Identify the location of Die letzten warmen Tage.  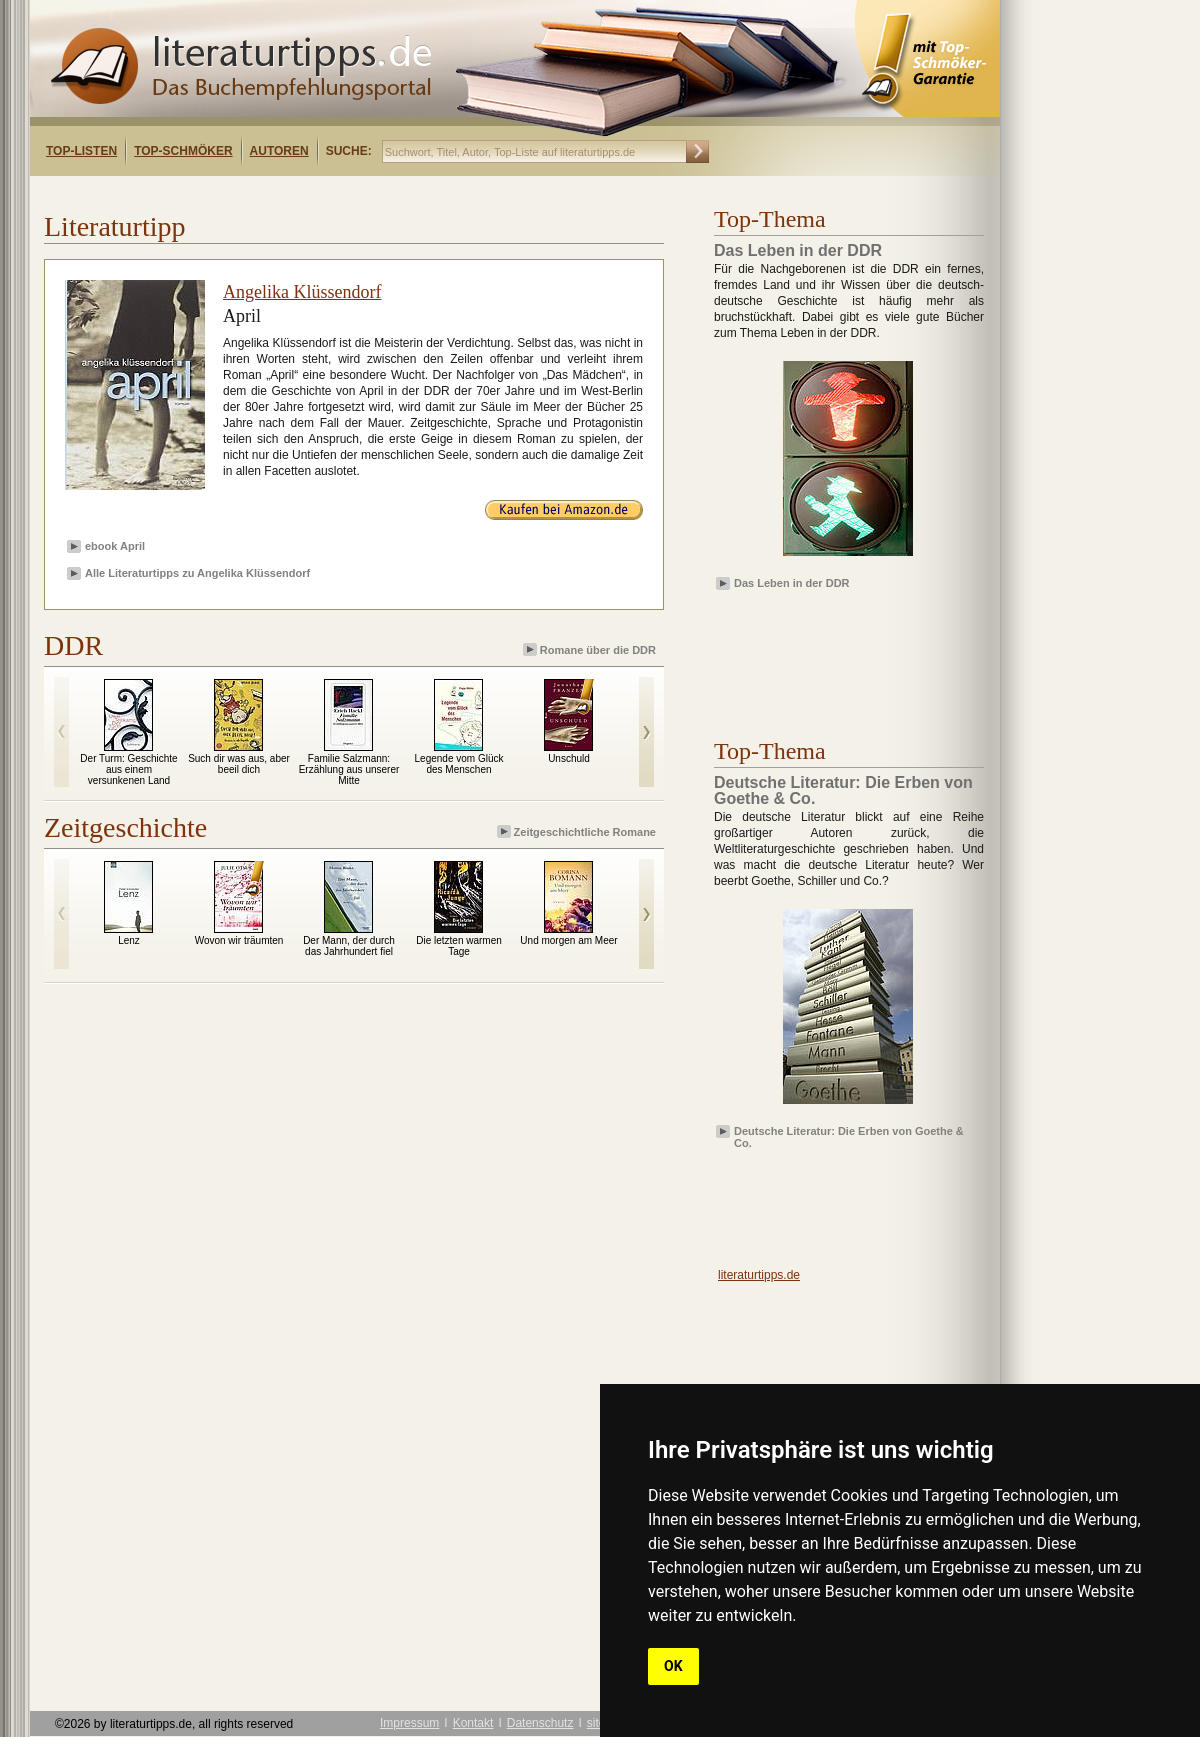
(459, 946).